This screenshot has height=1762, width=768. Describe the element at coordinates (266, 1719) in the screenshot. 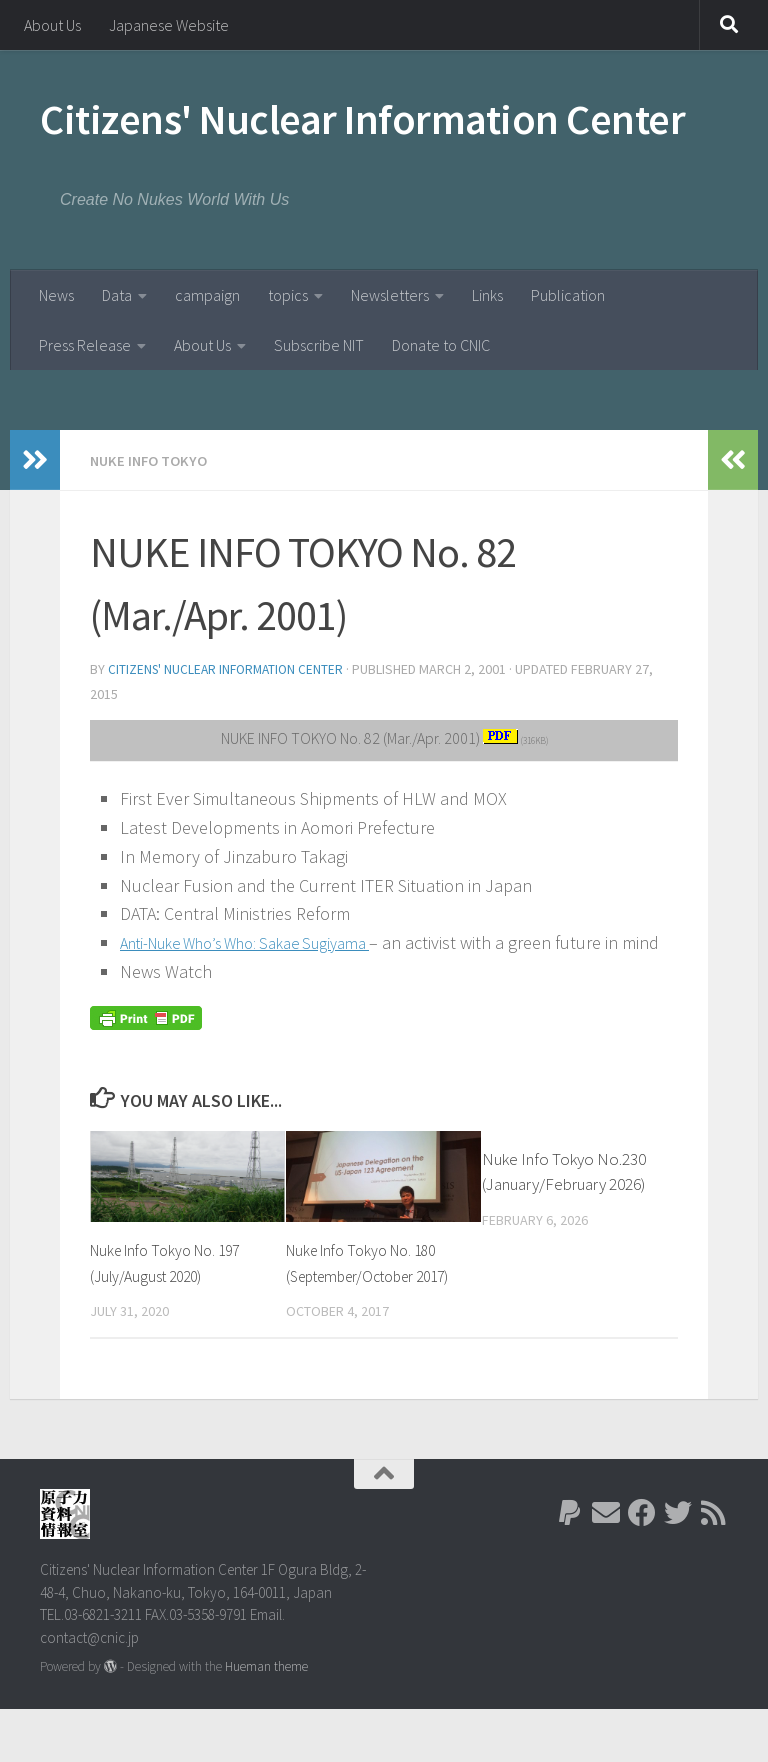

I see `Hueman theme` at that location.